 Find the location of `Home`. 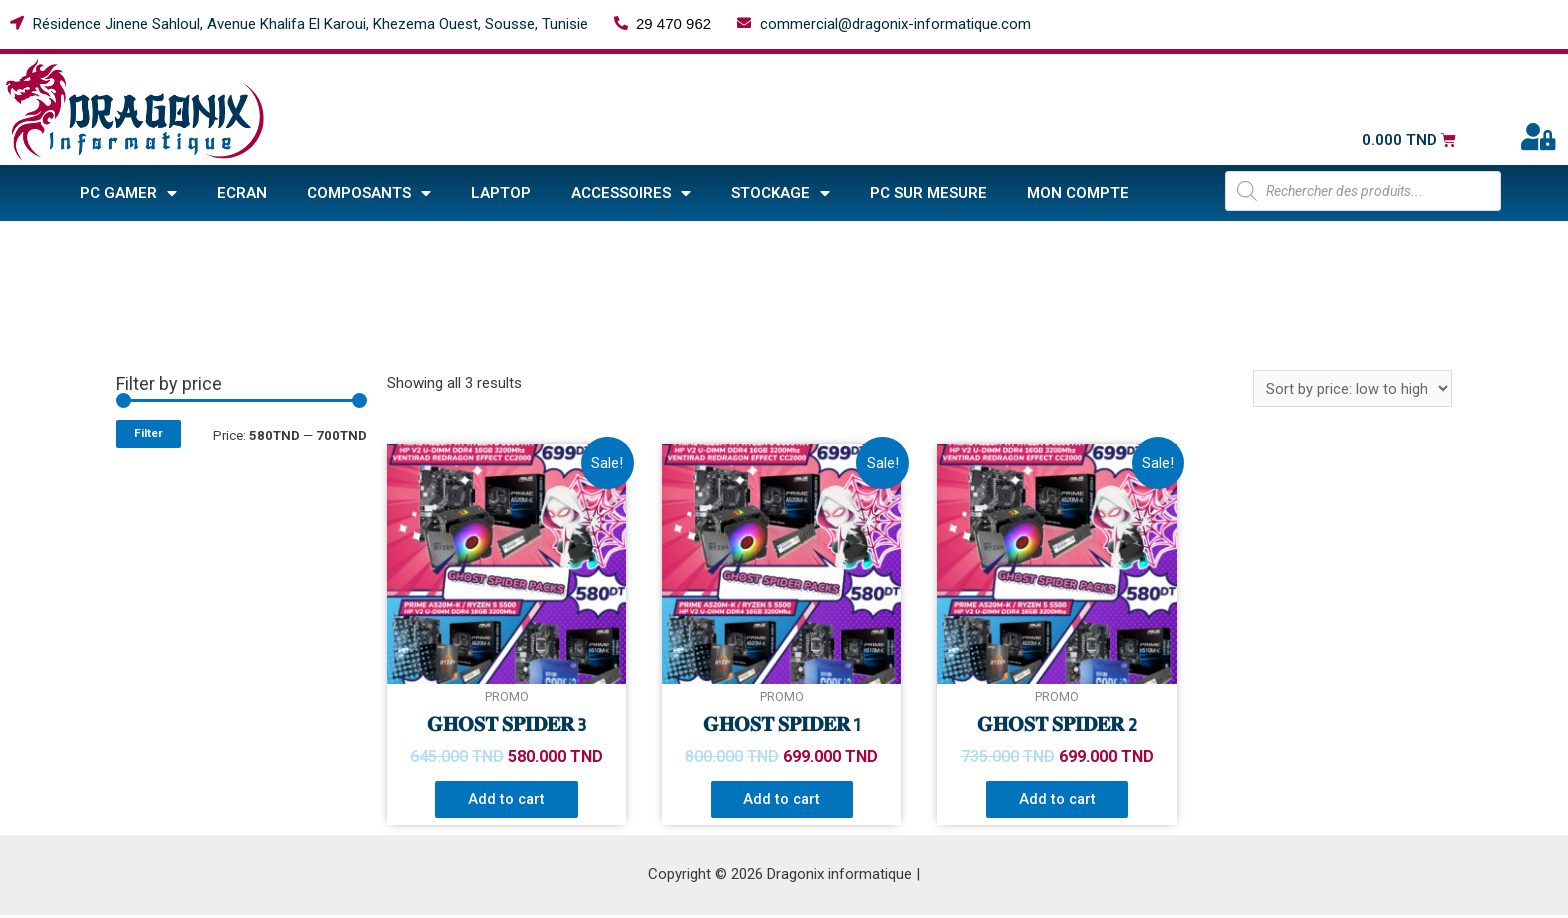

Home is located at coordinates (242, 243).